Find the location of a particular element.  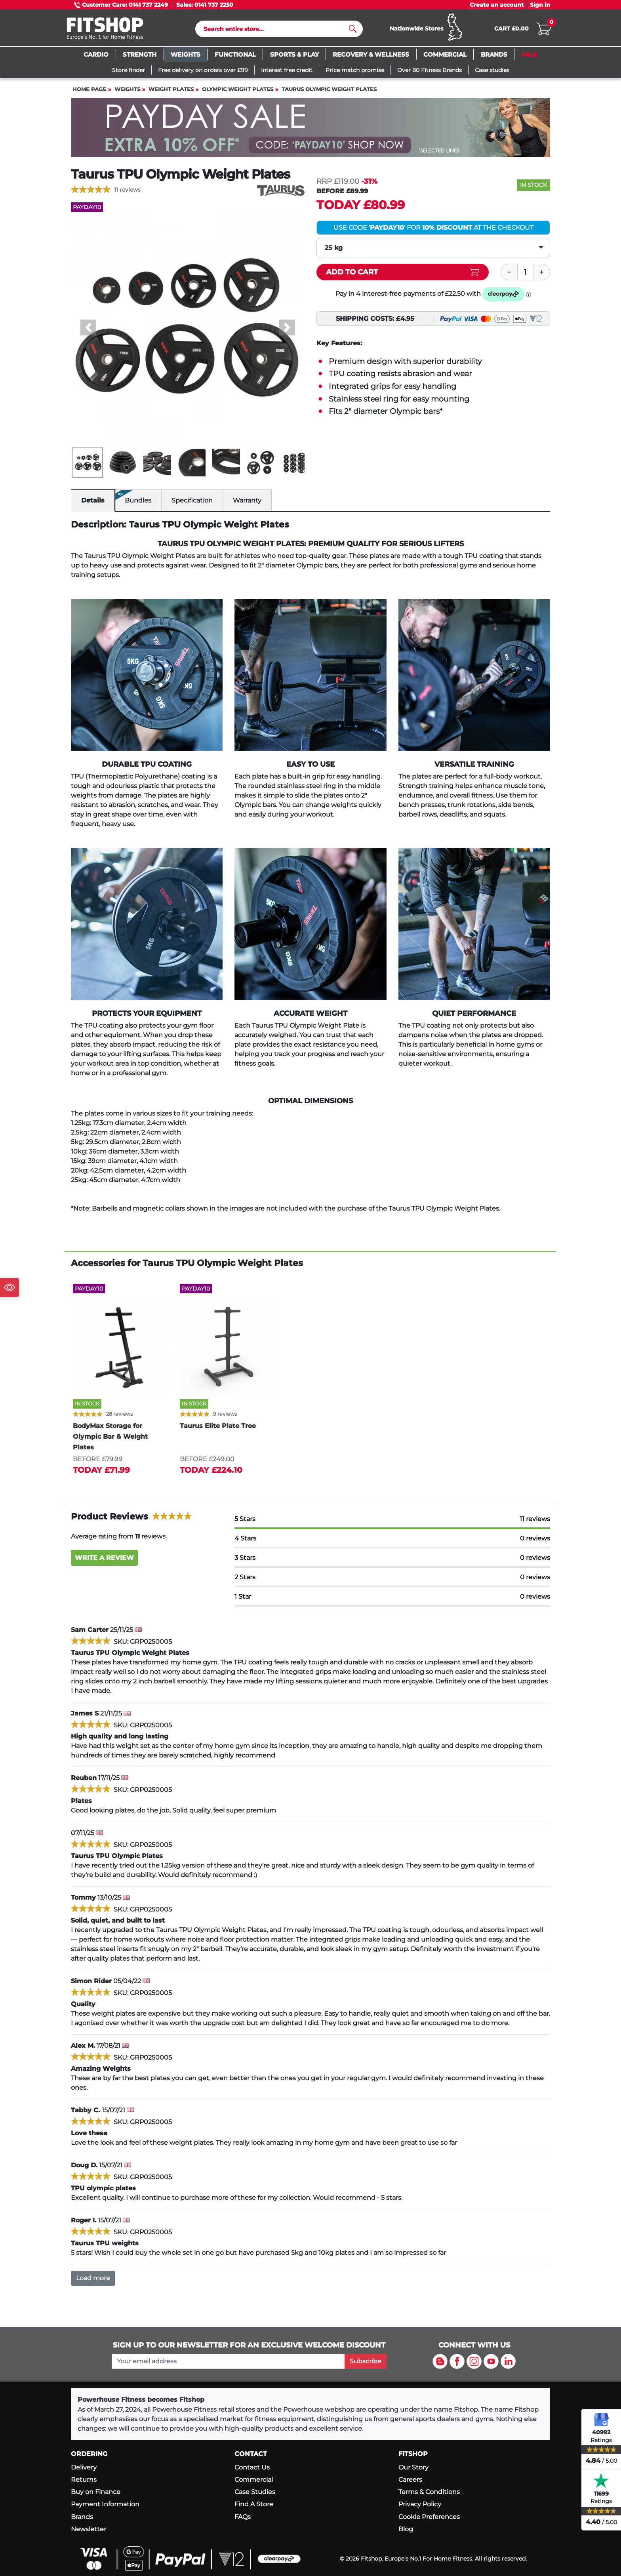

Buy on Finance is located at coordinates (95, 2492).